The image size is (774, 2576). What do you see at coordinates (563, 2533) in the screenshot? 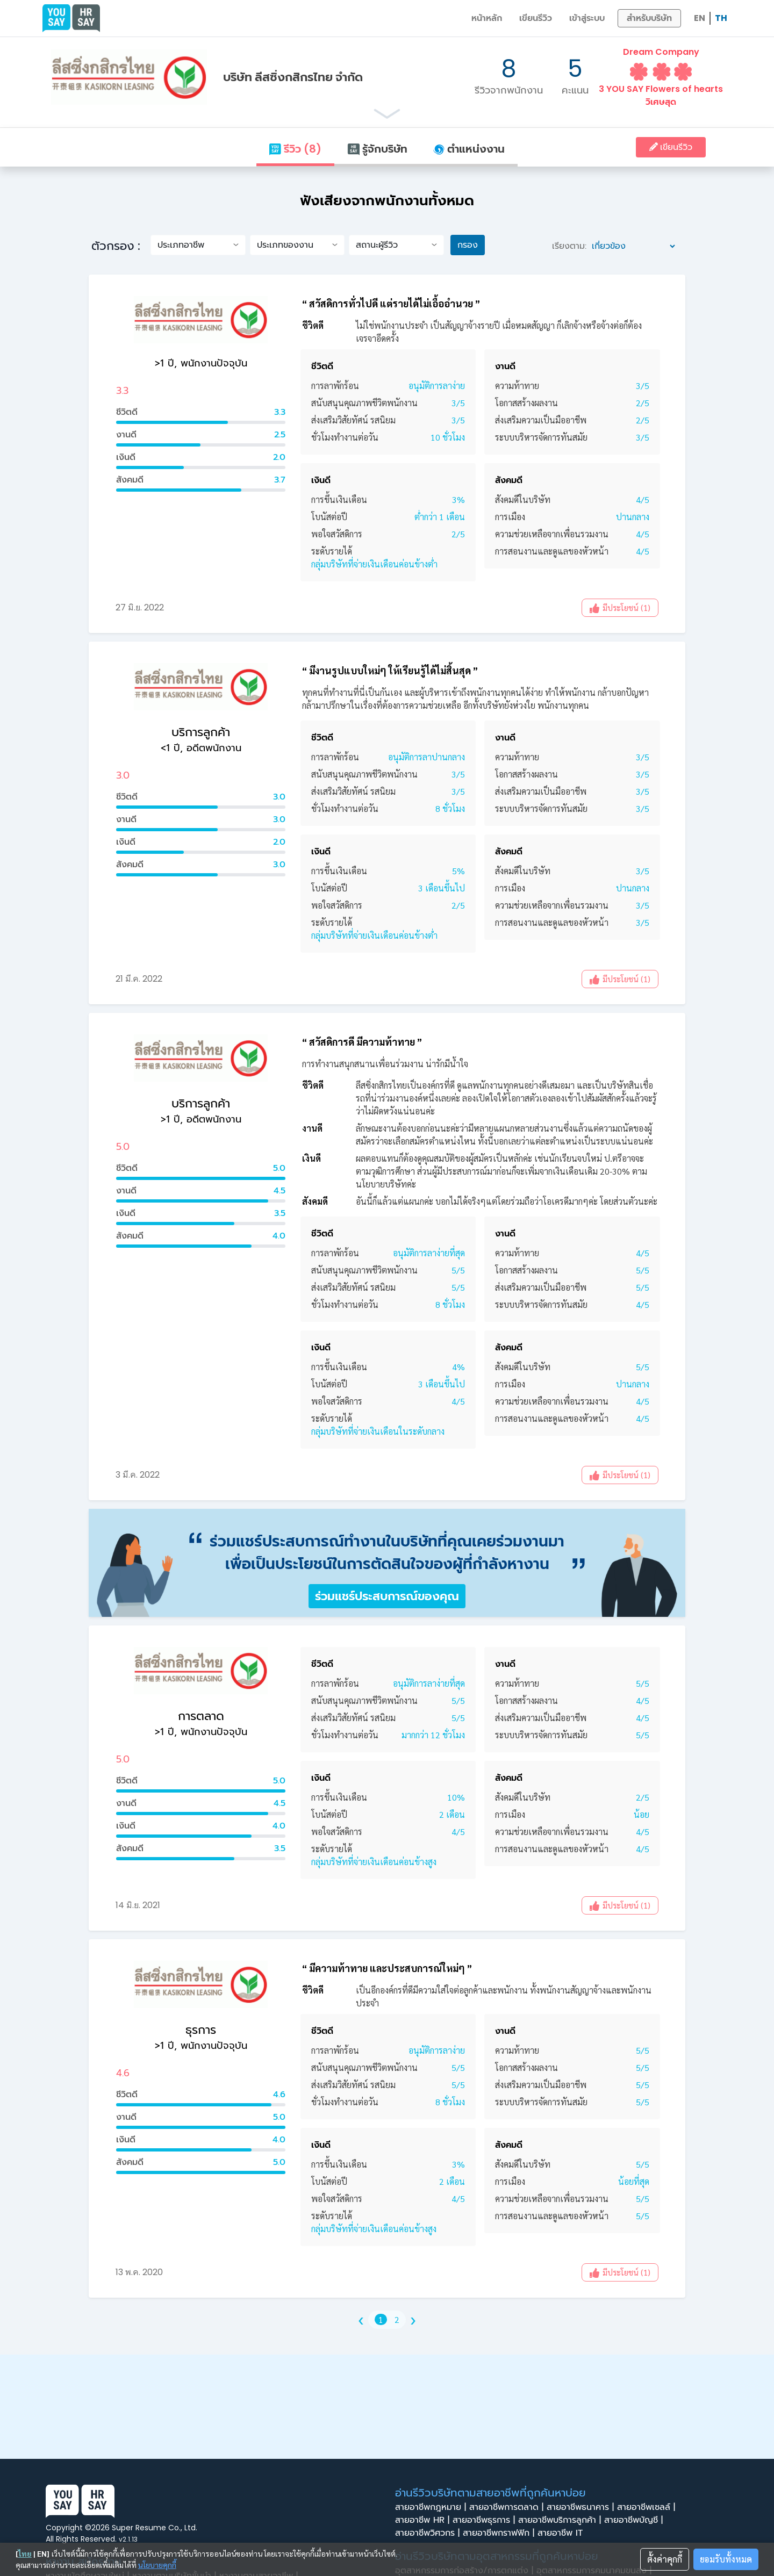
I see `สายอาชีพ IT` at bounding box center [563, 2533].